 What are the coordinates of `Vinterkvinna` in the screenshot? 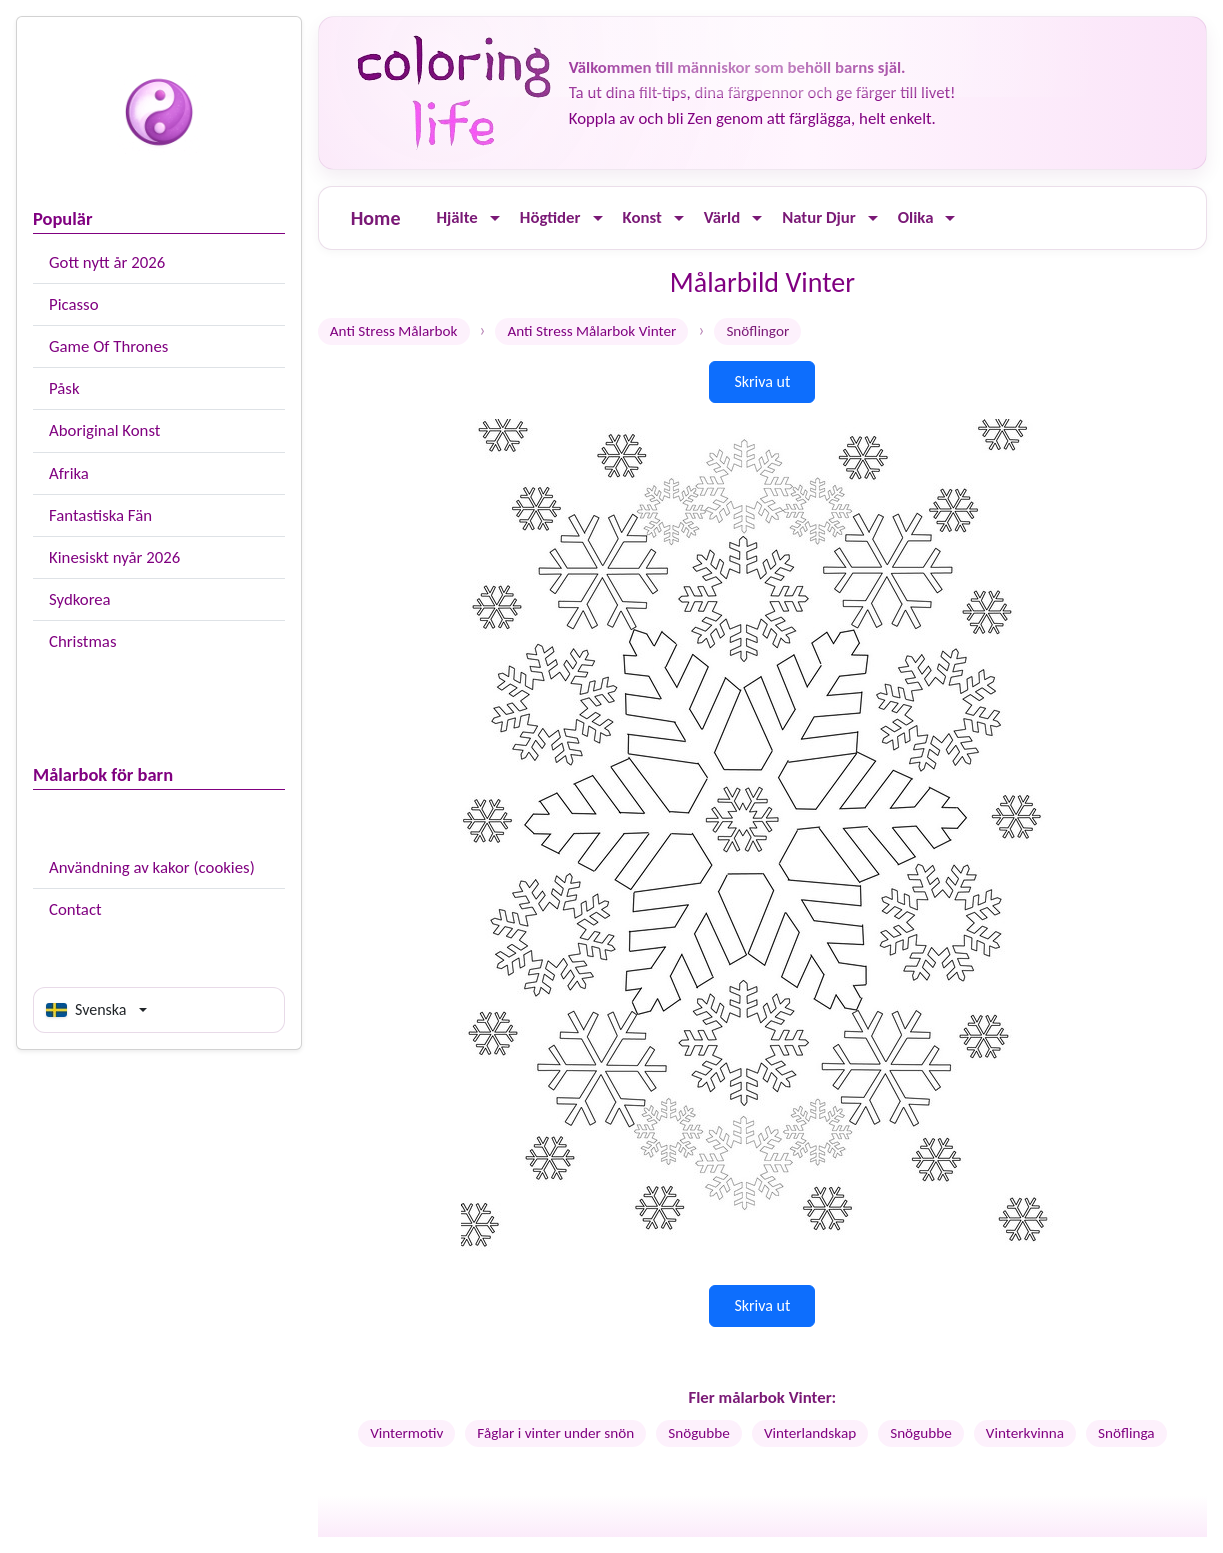 It's located at (1025, 1433).